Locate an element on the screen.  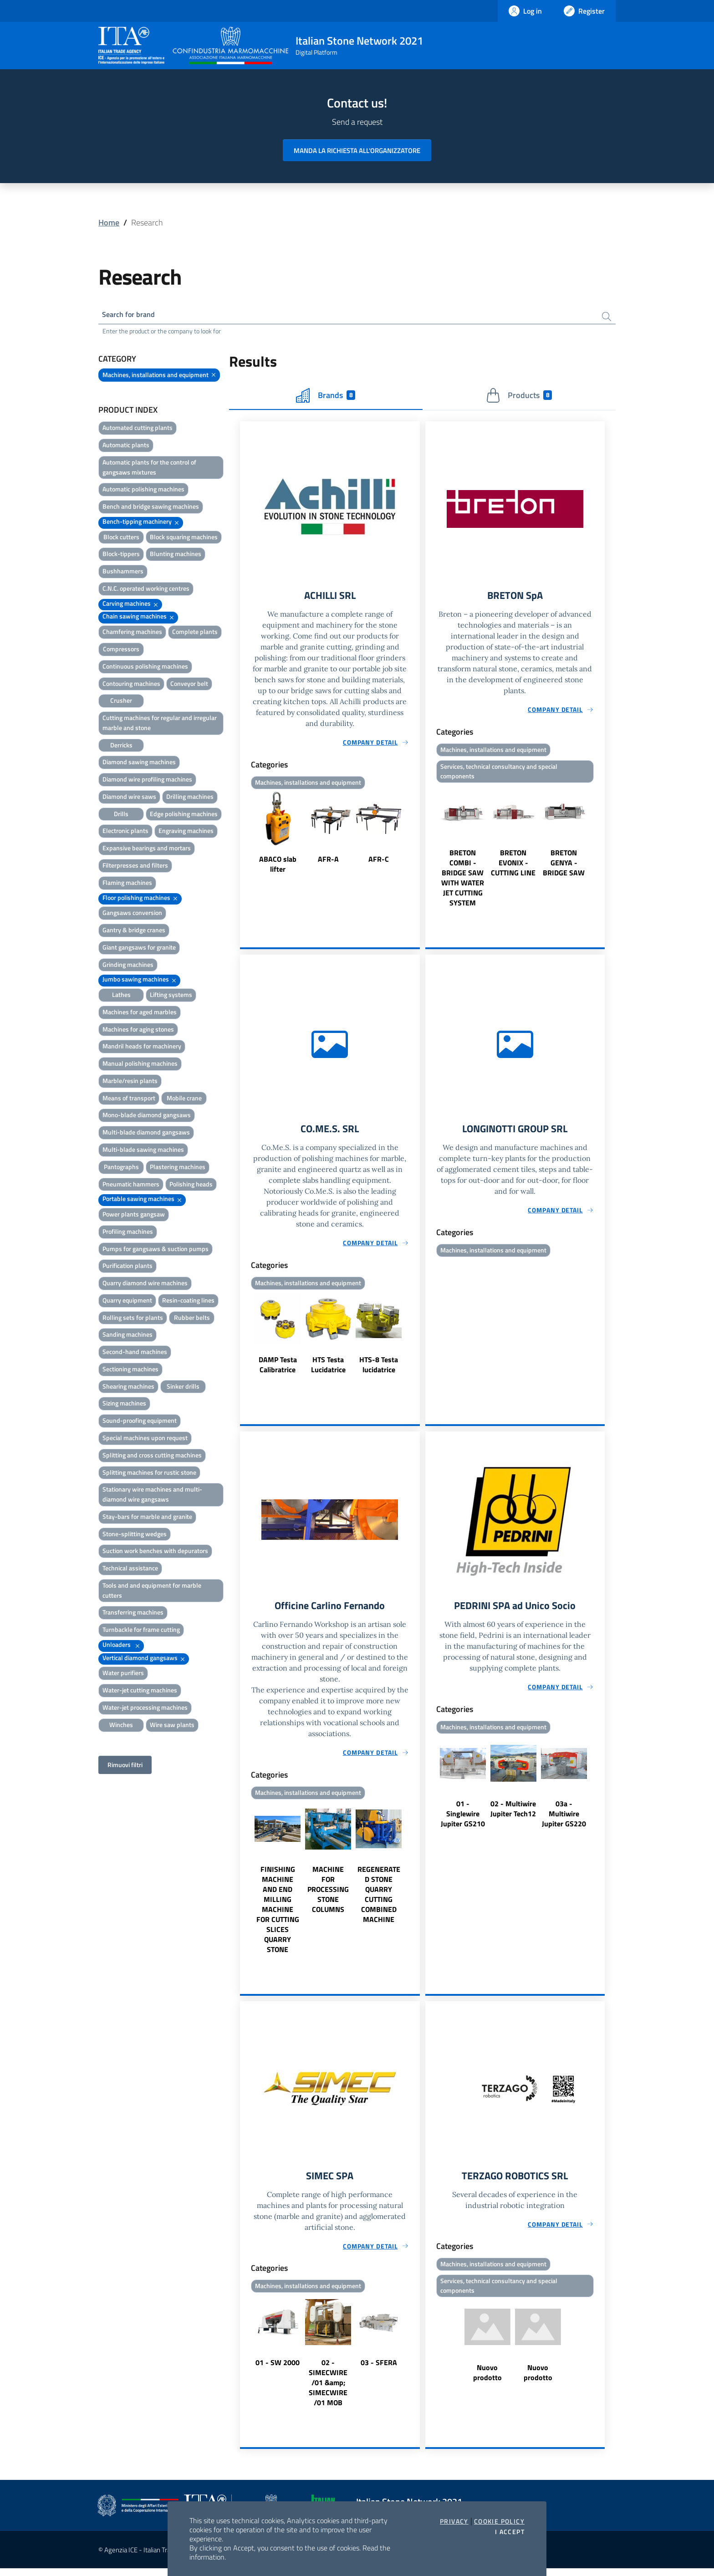
MACHINE FOR PROCESSING STONE COLUMNS is located at coordinates (328, 1895).